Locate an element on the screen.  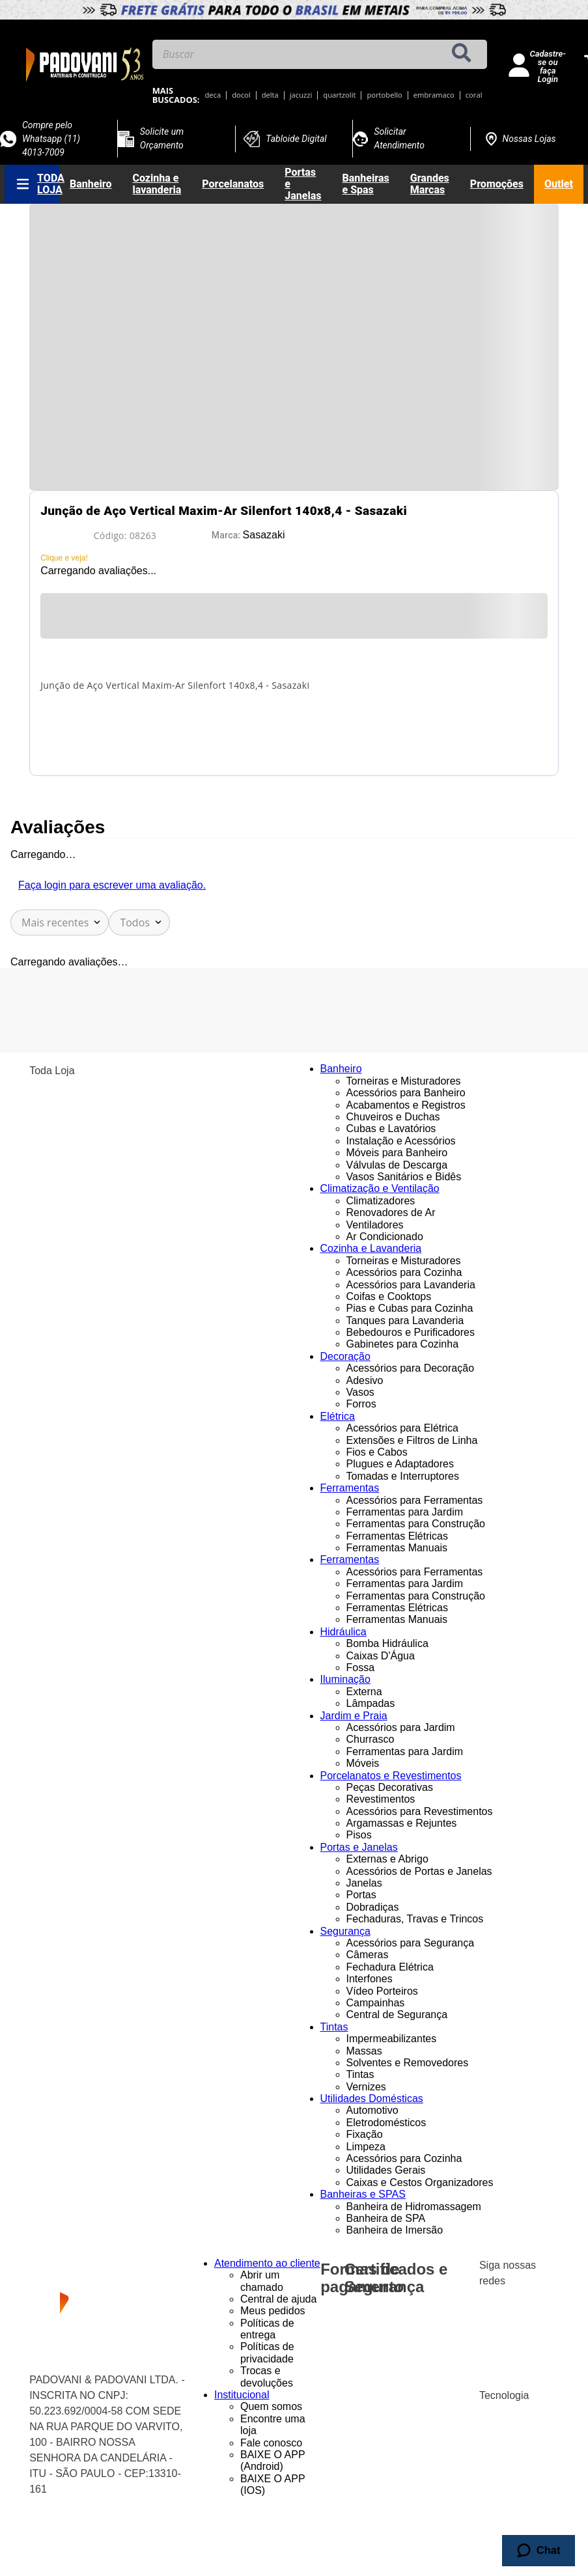
Ferramentas para Construção is located at coordinates (415, 1523).